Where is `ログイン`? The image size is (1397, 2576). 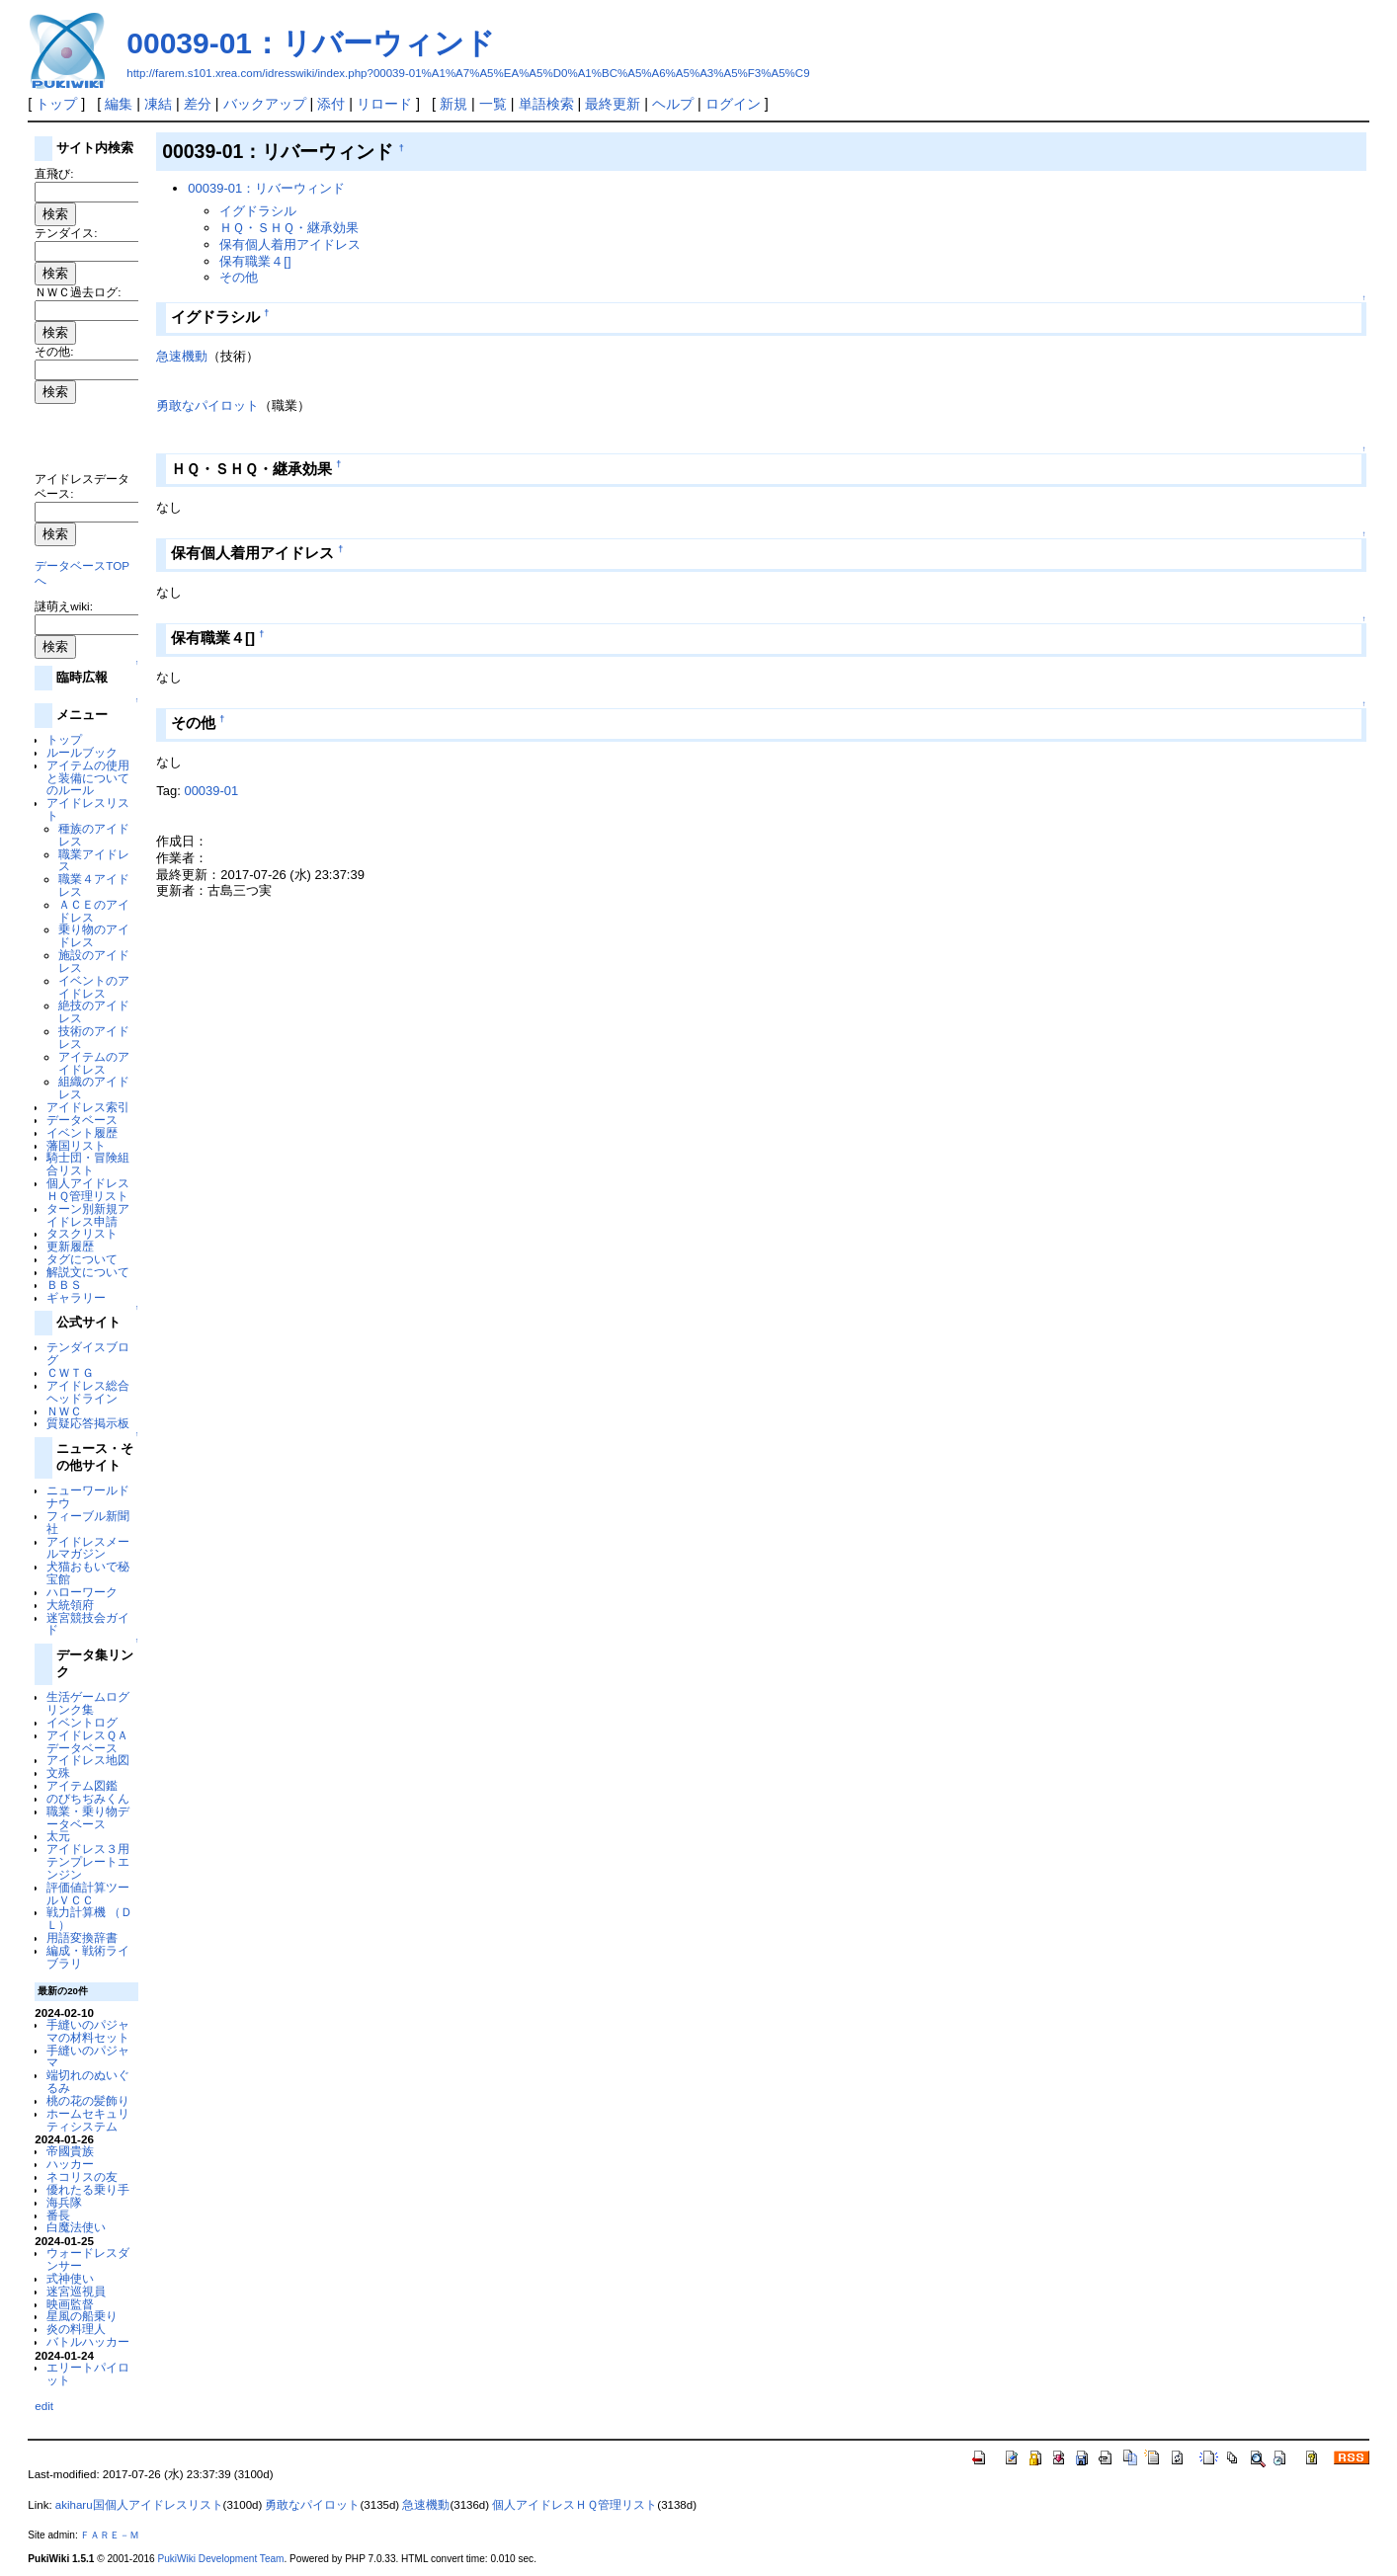
ログイン is located at coordinates (733, 104).